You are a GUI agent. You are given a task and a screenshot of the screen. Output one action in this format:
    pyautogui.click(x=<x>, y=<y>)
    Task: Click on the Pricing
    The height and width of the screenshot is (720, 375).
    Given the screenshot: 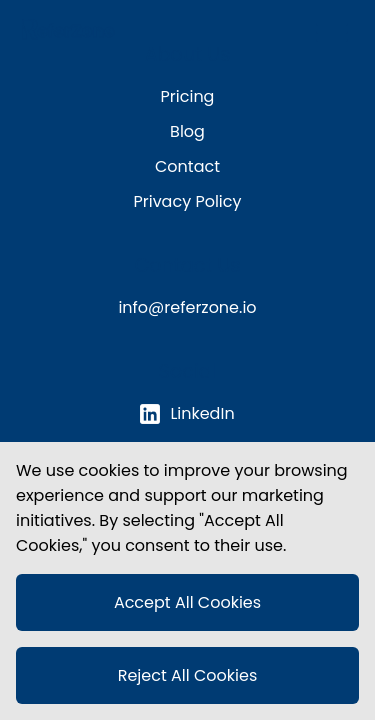 What is the action you would take?
    pyautogui.click(x=188, y=96)
    